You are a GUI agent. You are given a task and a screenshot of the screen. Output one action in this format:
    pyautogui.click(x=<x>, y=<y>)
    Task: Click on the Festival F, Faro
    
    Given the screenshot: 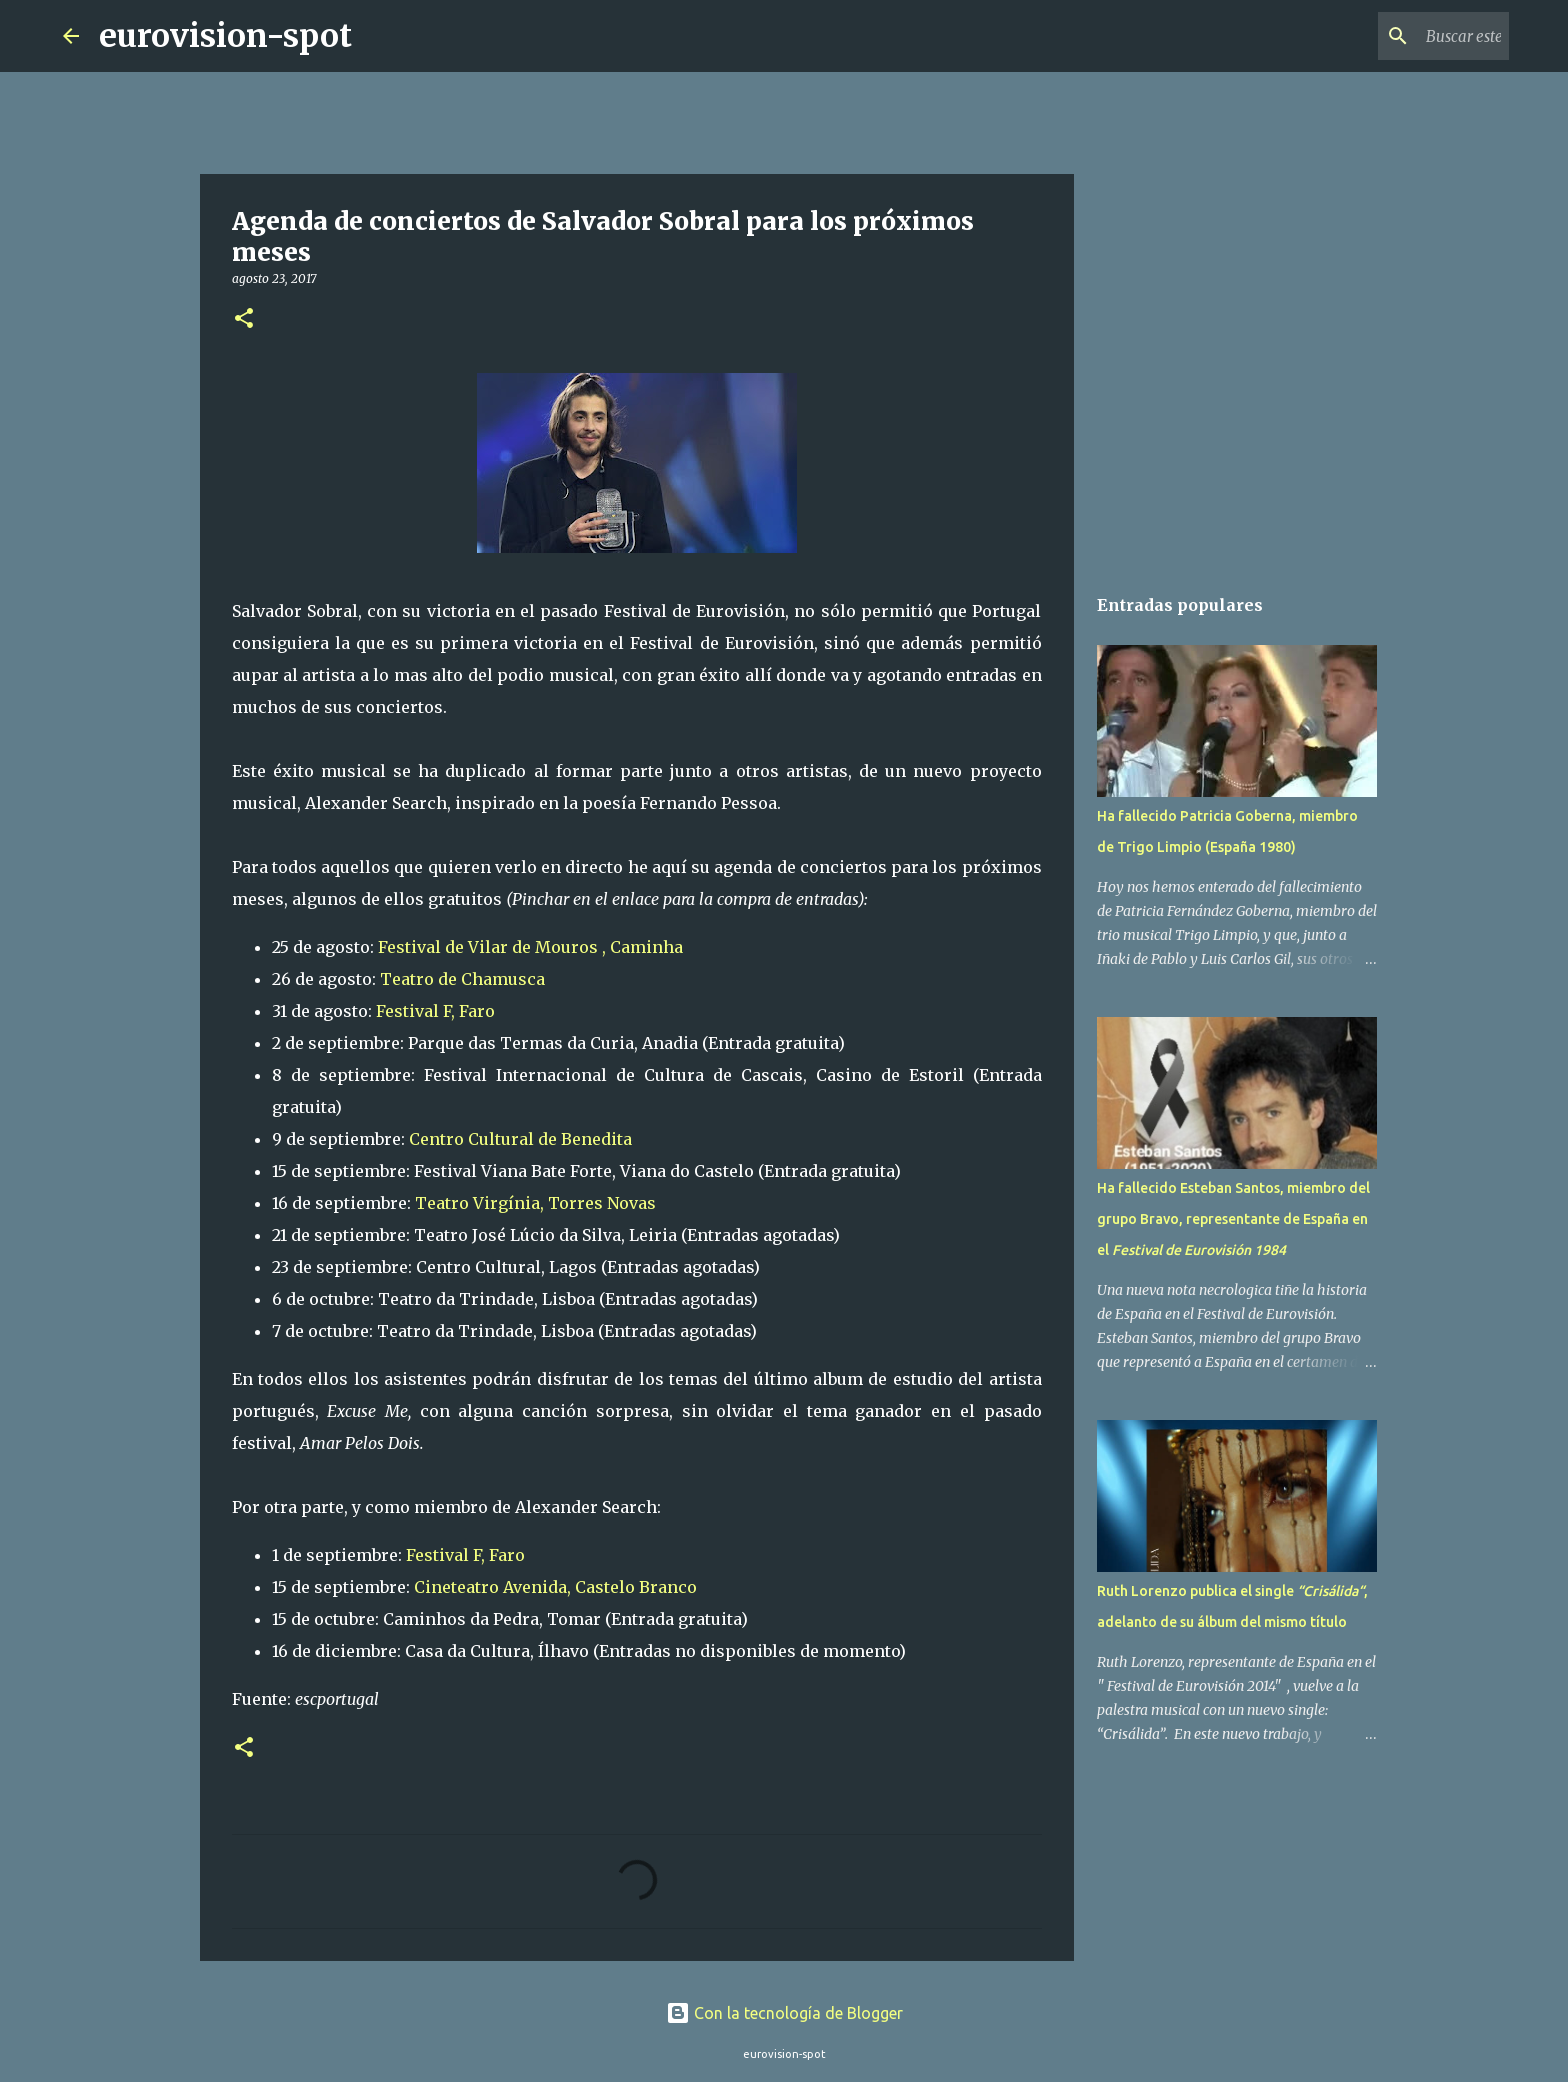 What is the action you would take?
    pyautogui.click(x=437, y=1011)
    